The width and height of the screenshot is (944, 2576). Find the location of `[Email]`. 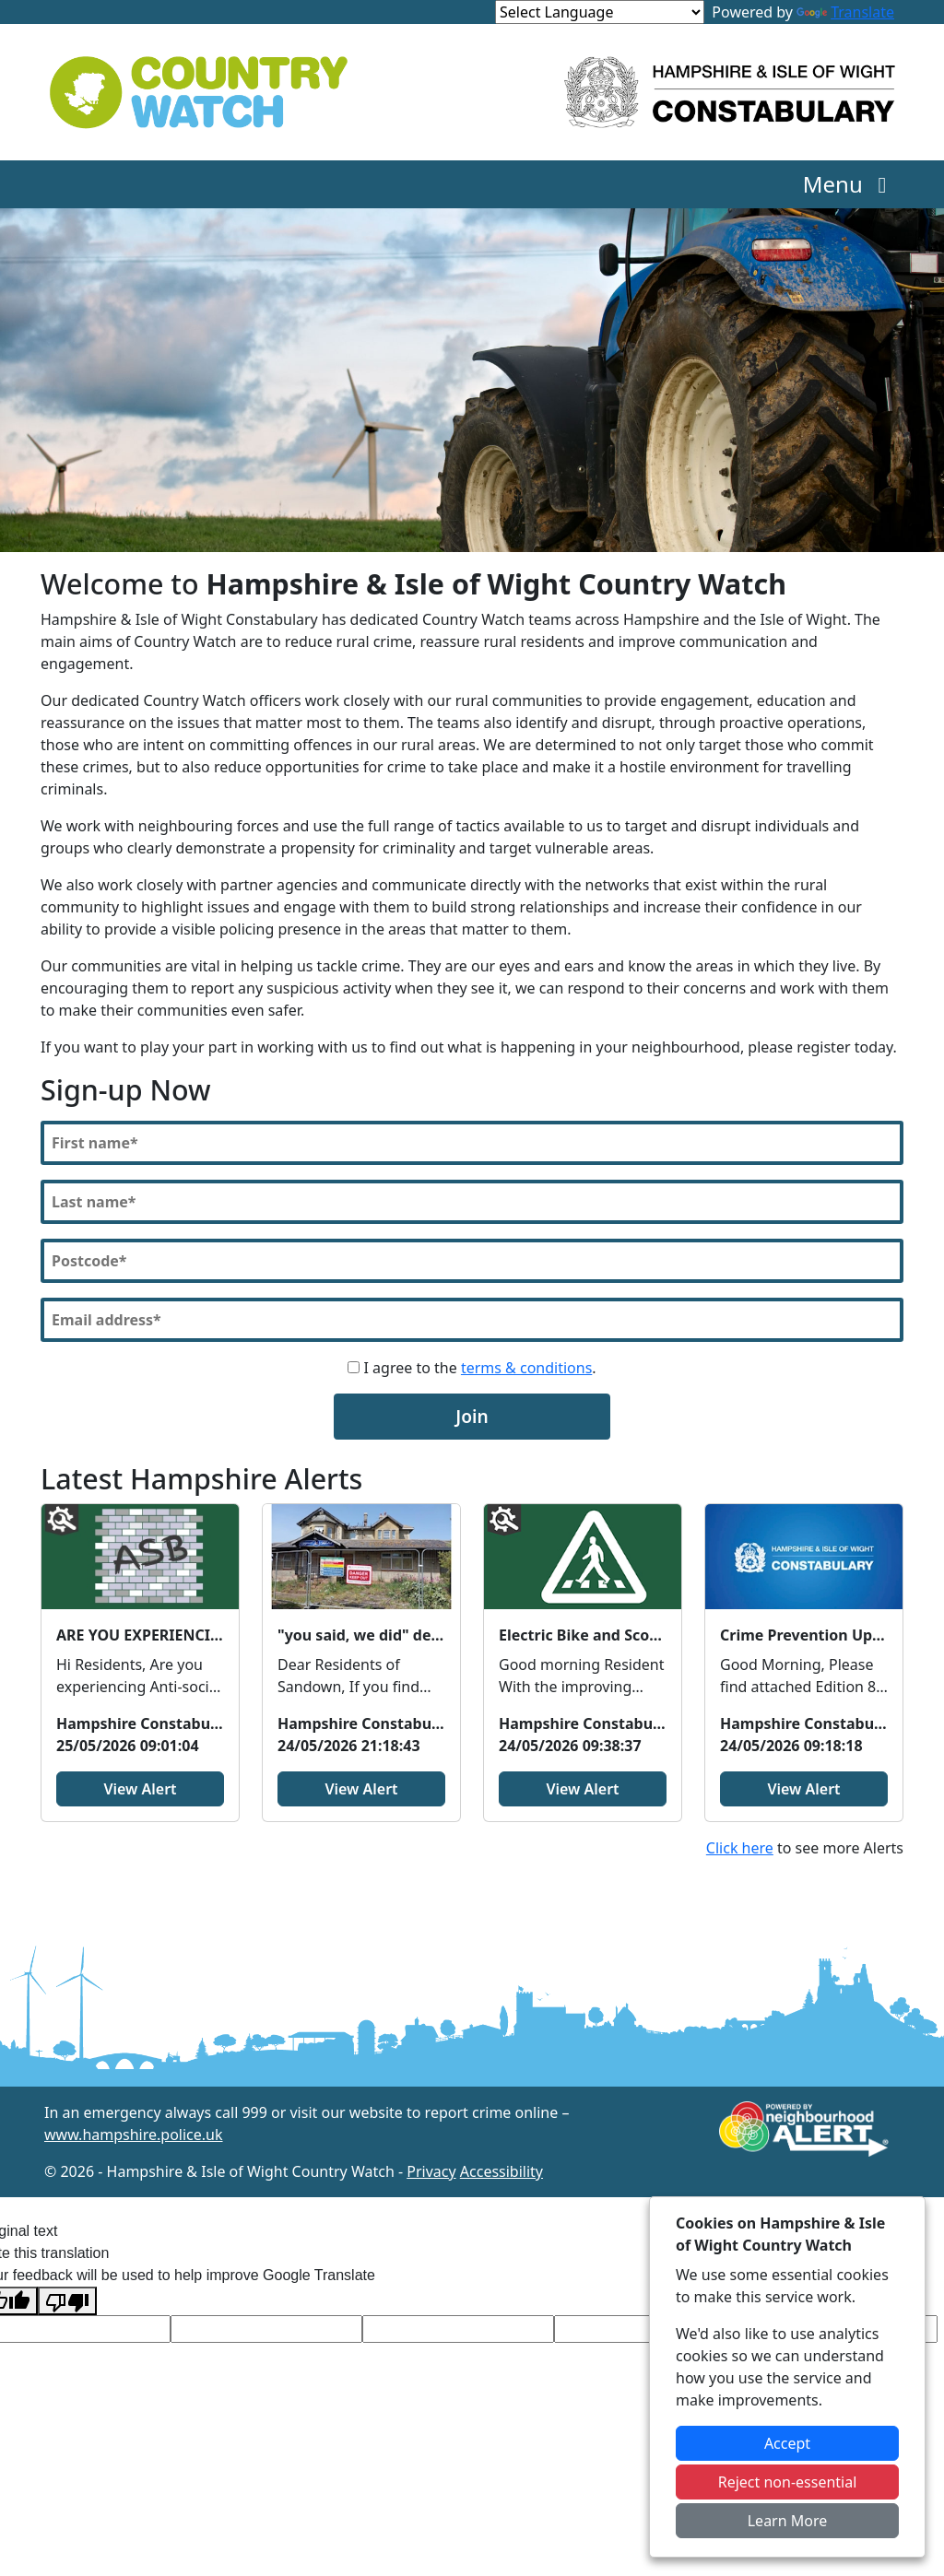

[Email] is located at coordinates (472, 1320).